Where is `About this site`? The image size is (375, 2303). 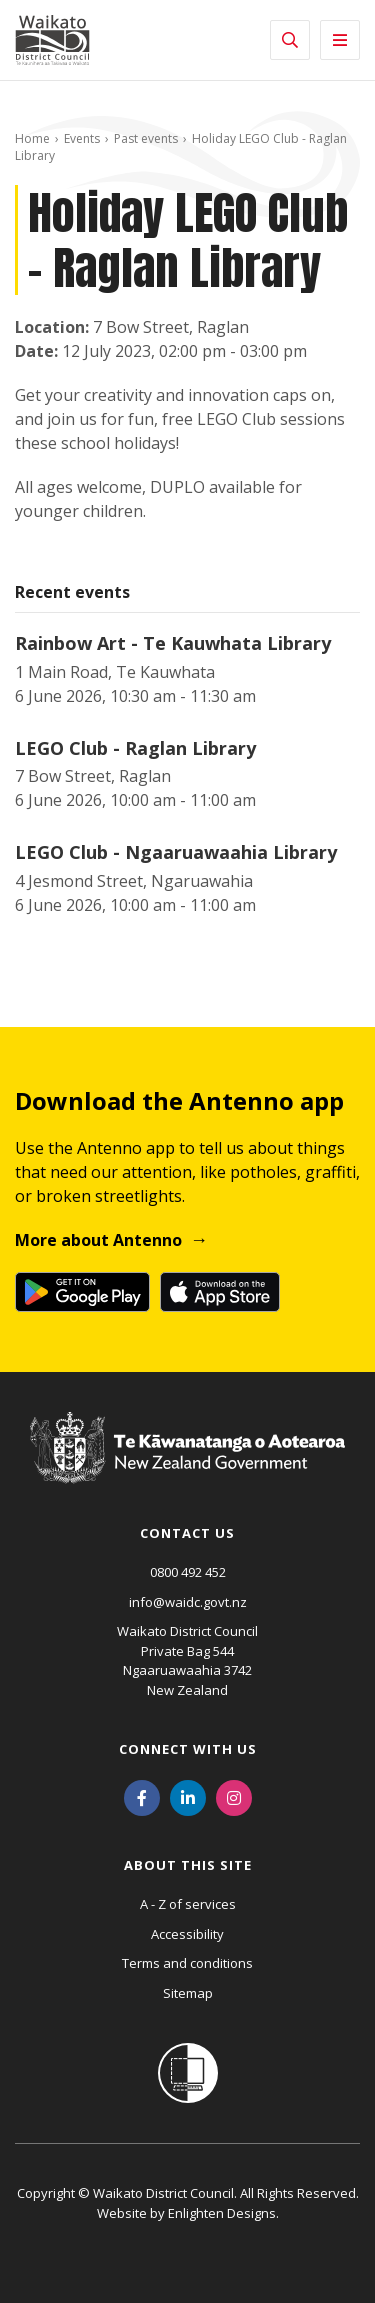
About this site is located at coordinates (188, 1865).